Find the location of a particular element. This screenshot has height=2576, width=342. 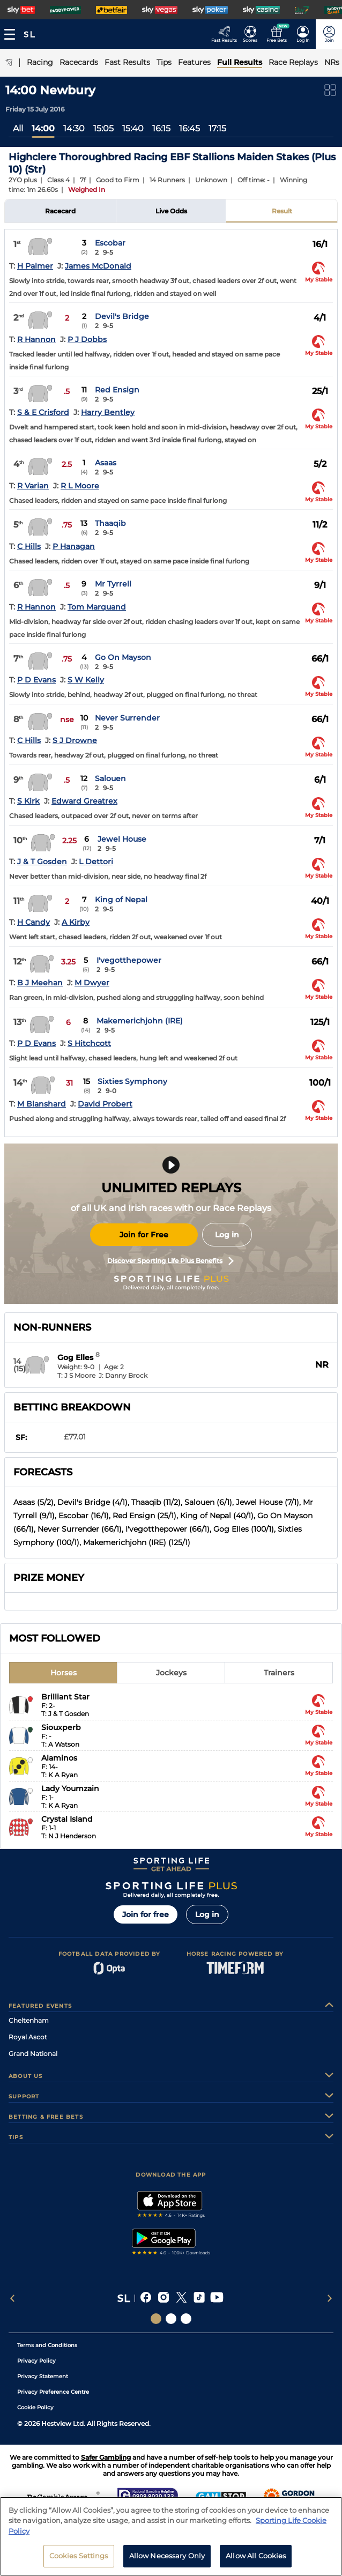

Cookie Policy is located at coordinates (35, 2407).